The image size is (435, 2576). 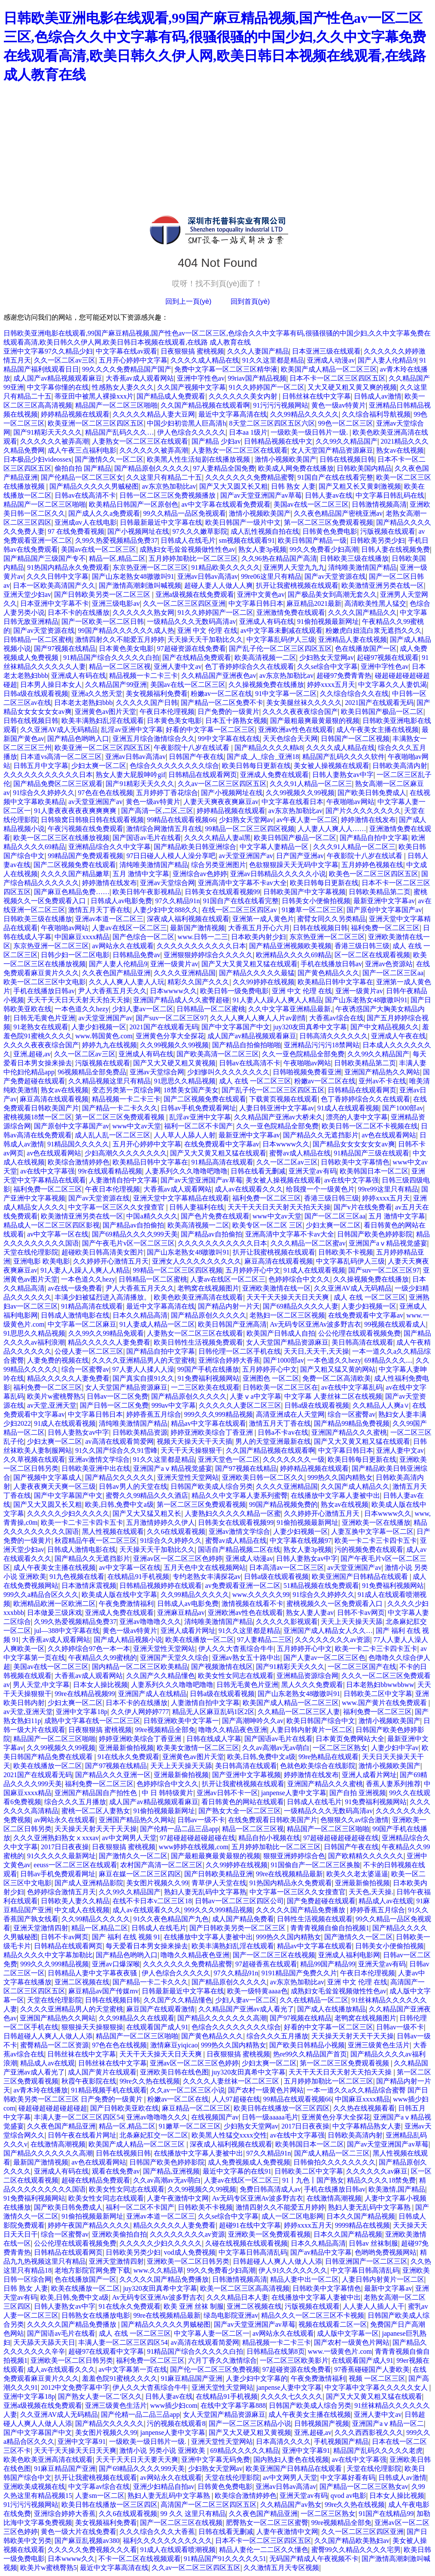 What do you see at coordinates (343, 675) in the screenshot?
I see `超碰97免费青青热` at bounding box center [343, 675].